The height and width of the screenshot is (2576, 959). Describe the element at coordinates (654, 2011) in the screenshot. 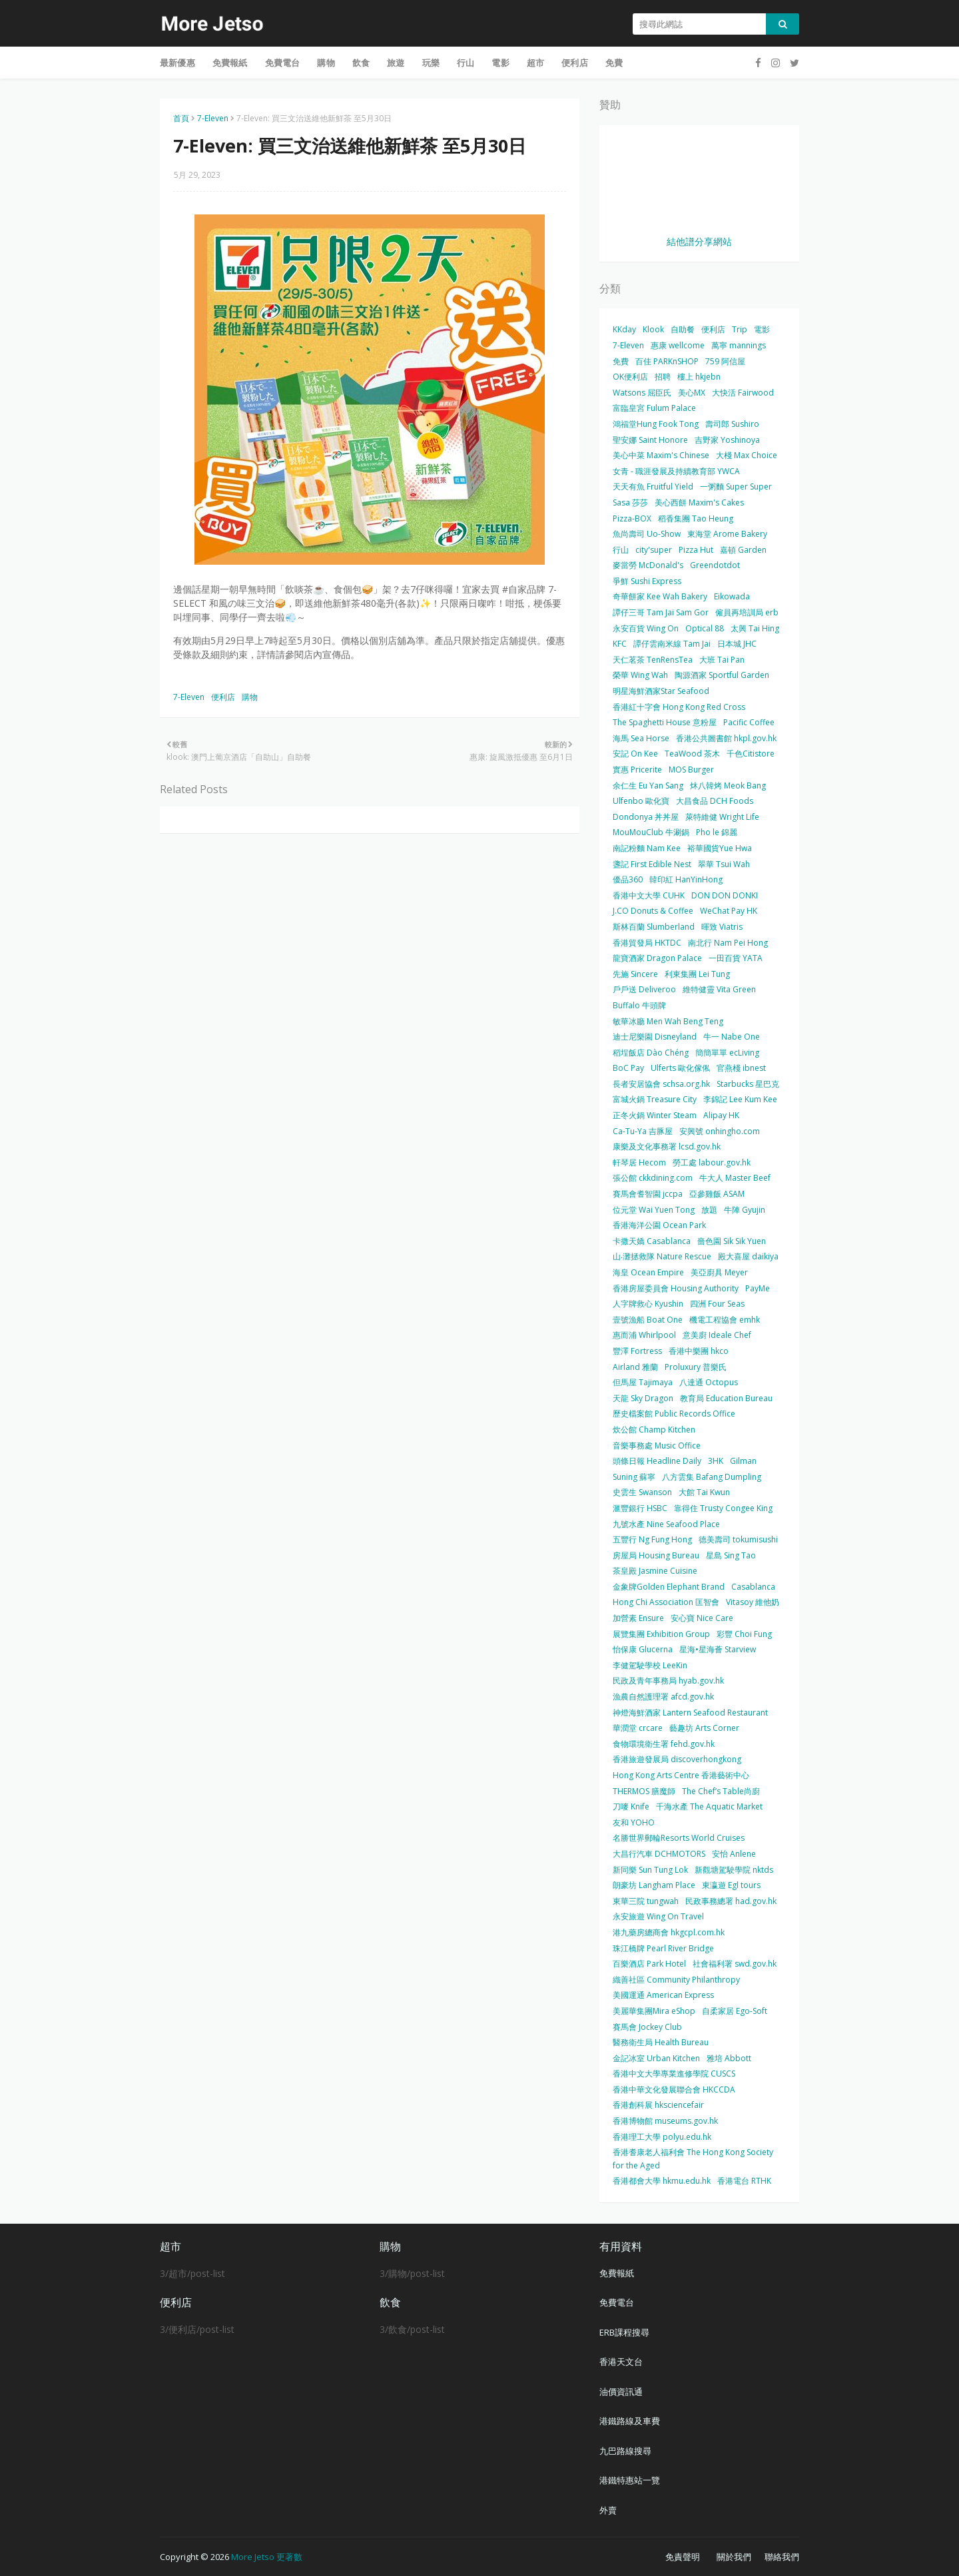

I see `美麗華集團Mira eShop` at that location.